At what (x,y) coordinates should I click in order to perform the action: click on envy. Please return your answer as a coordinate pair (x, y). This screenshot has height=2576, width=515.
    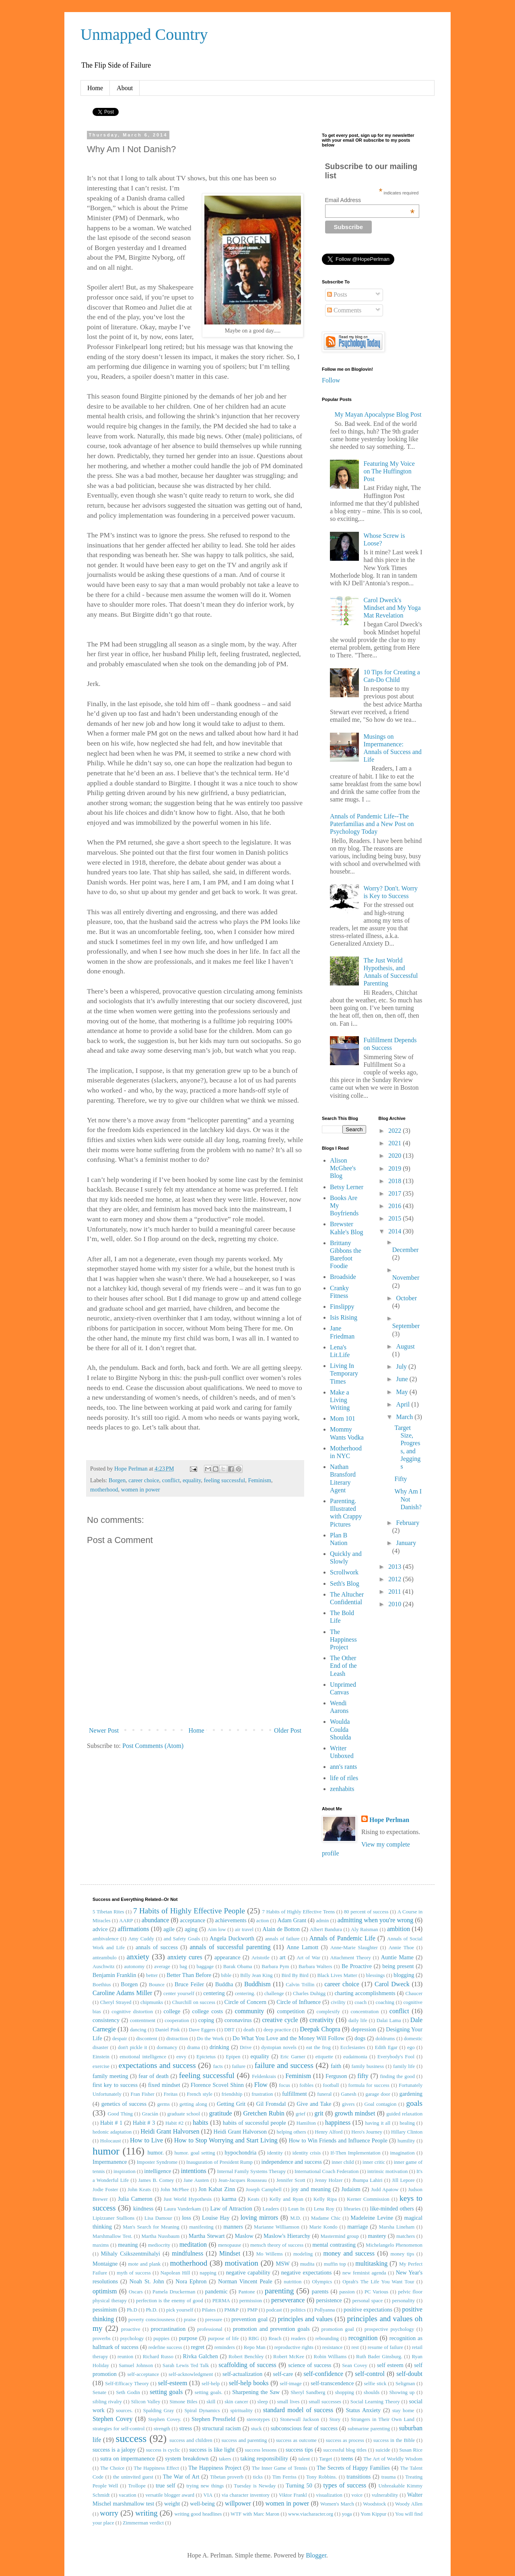
    Looking at the image, I should click on (181, 2057).